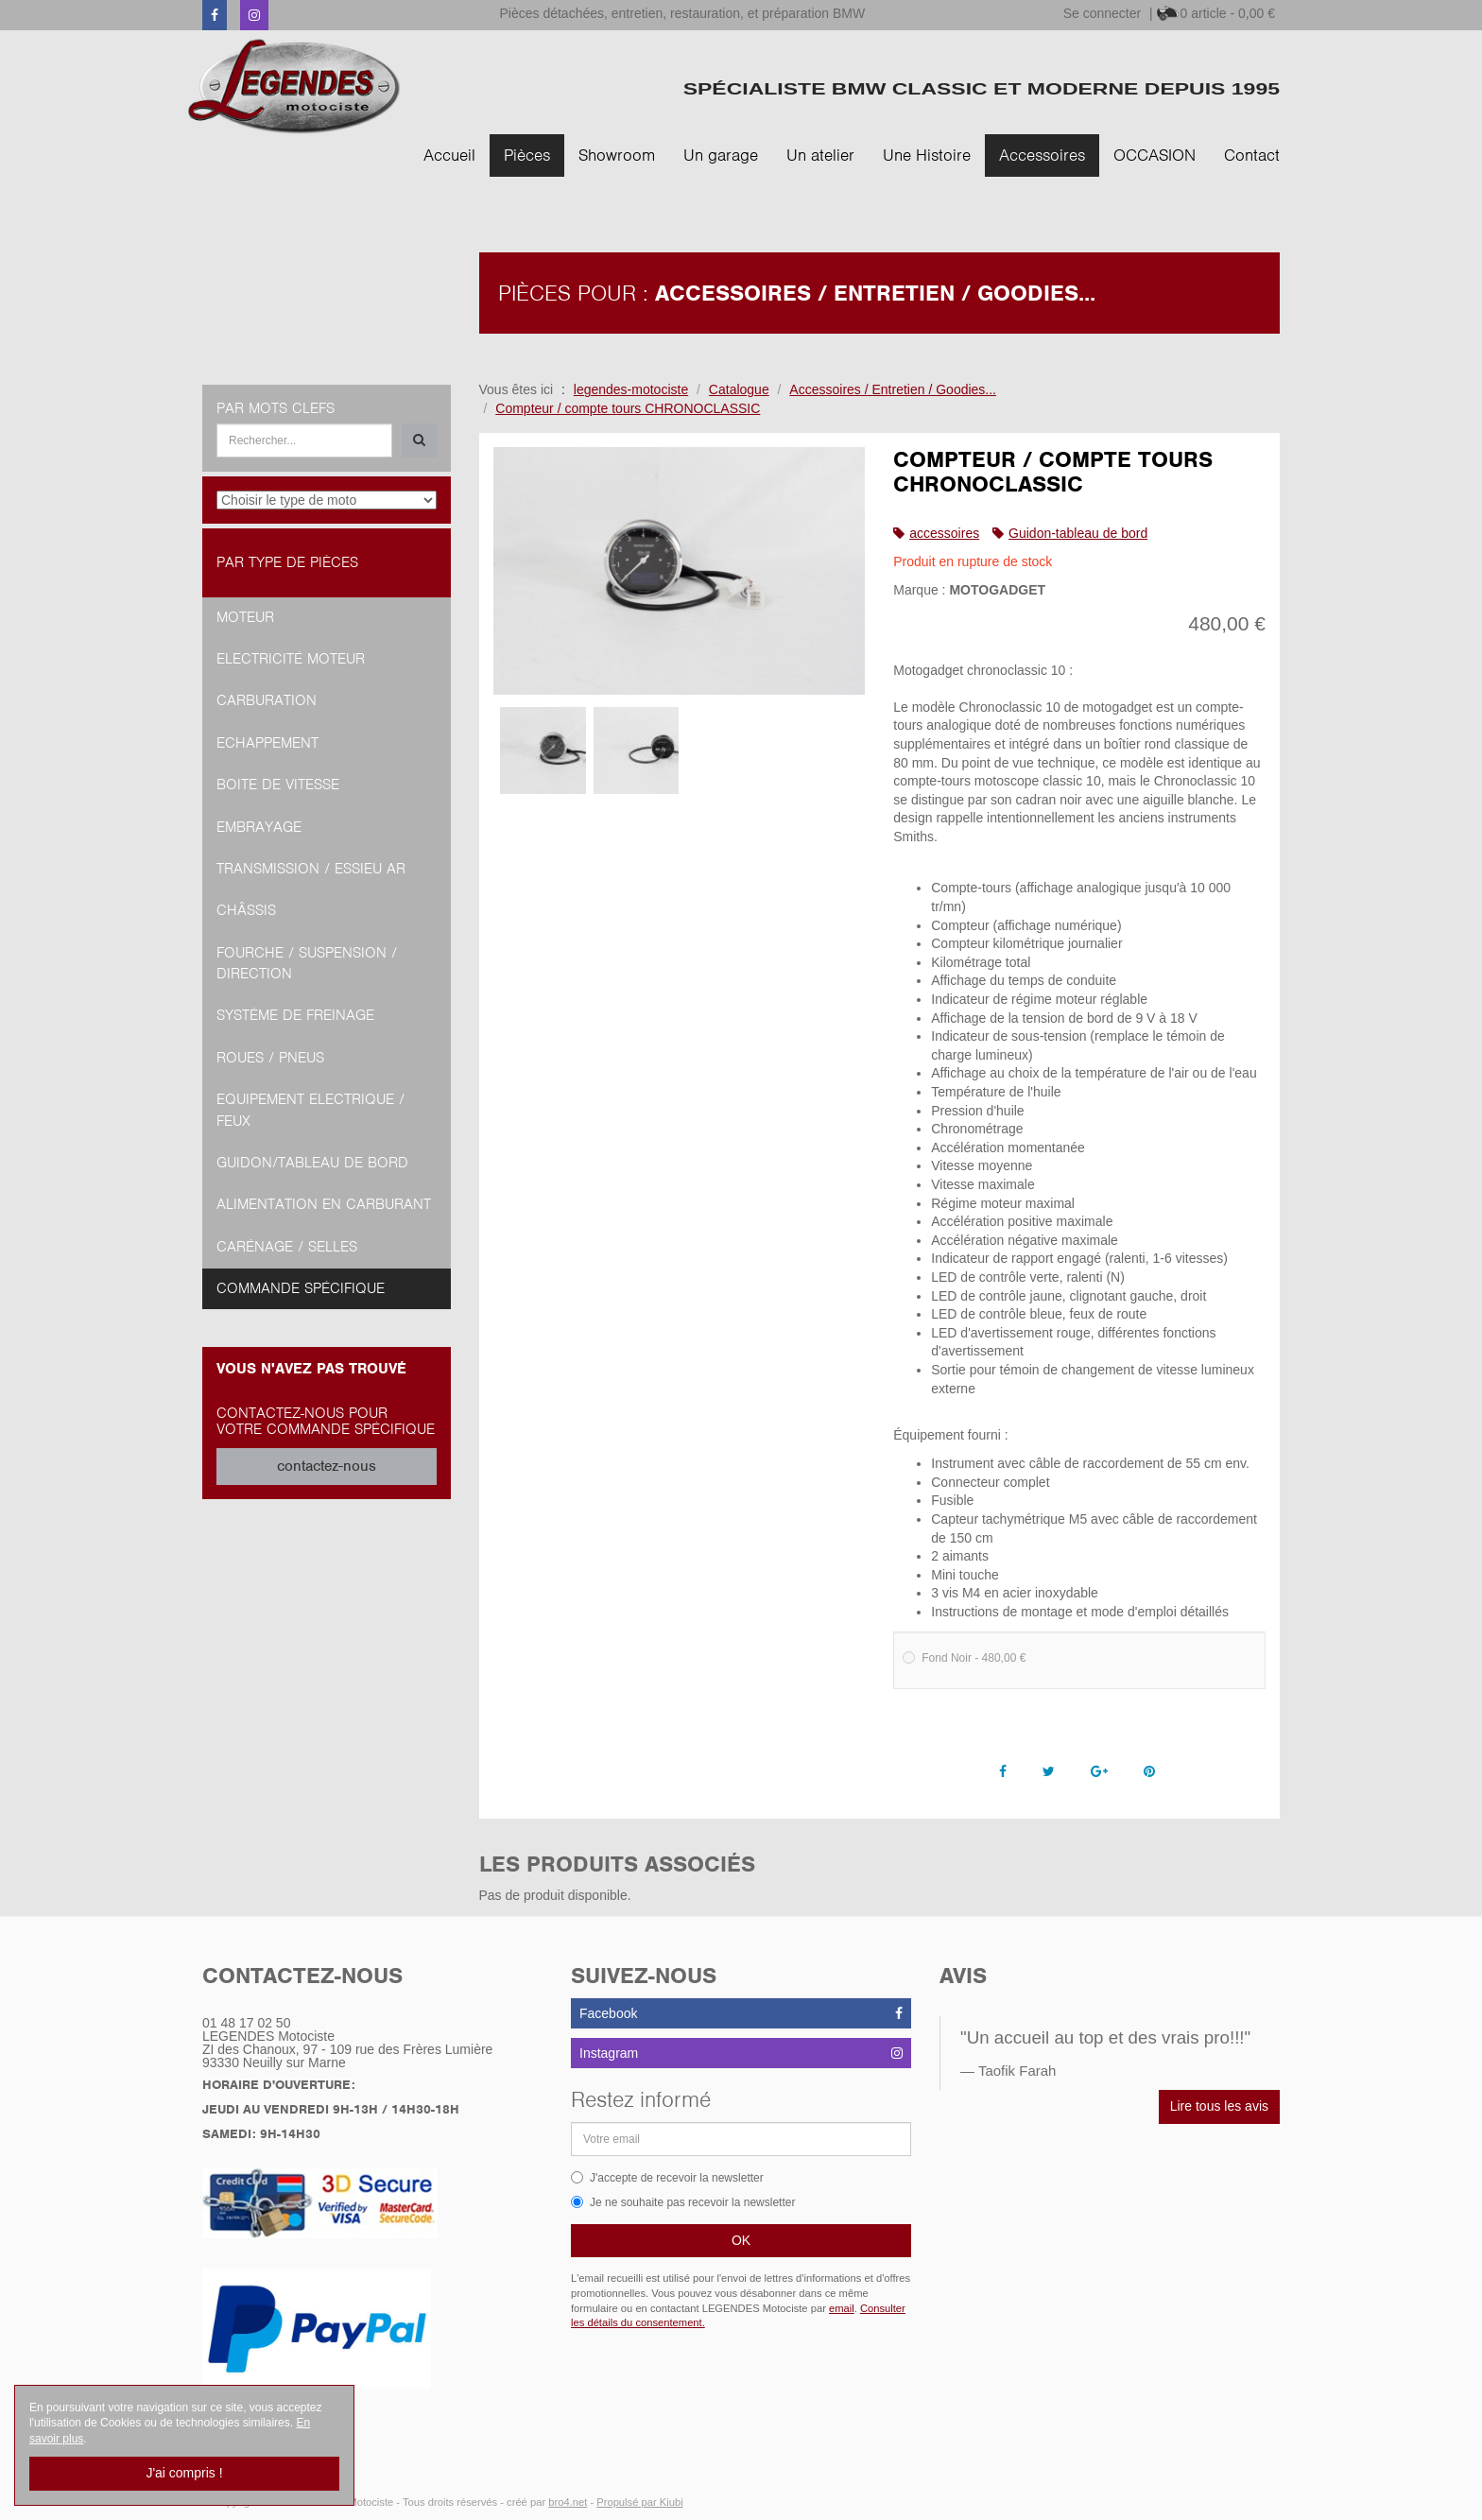 This screenshot has height=2520, width=1482. Describe the element at coordinates (290, 658) in the screenshot. I see `Electricité moteur` at that location.